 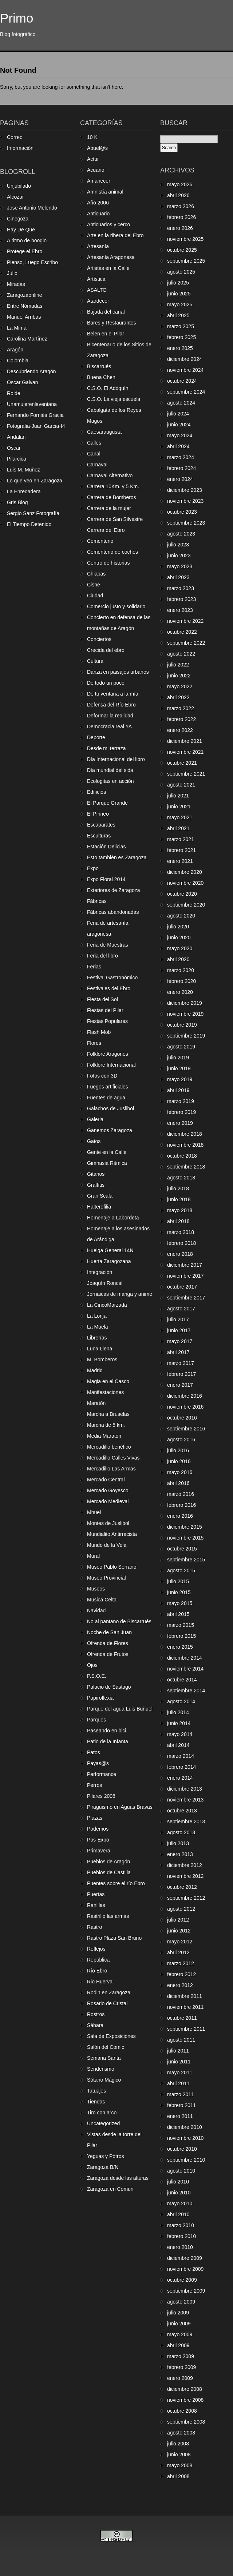 I want to click on Mhuel, so click(x=94, y=1512).